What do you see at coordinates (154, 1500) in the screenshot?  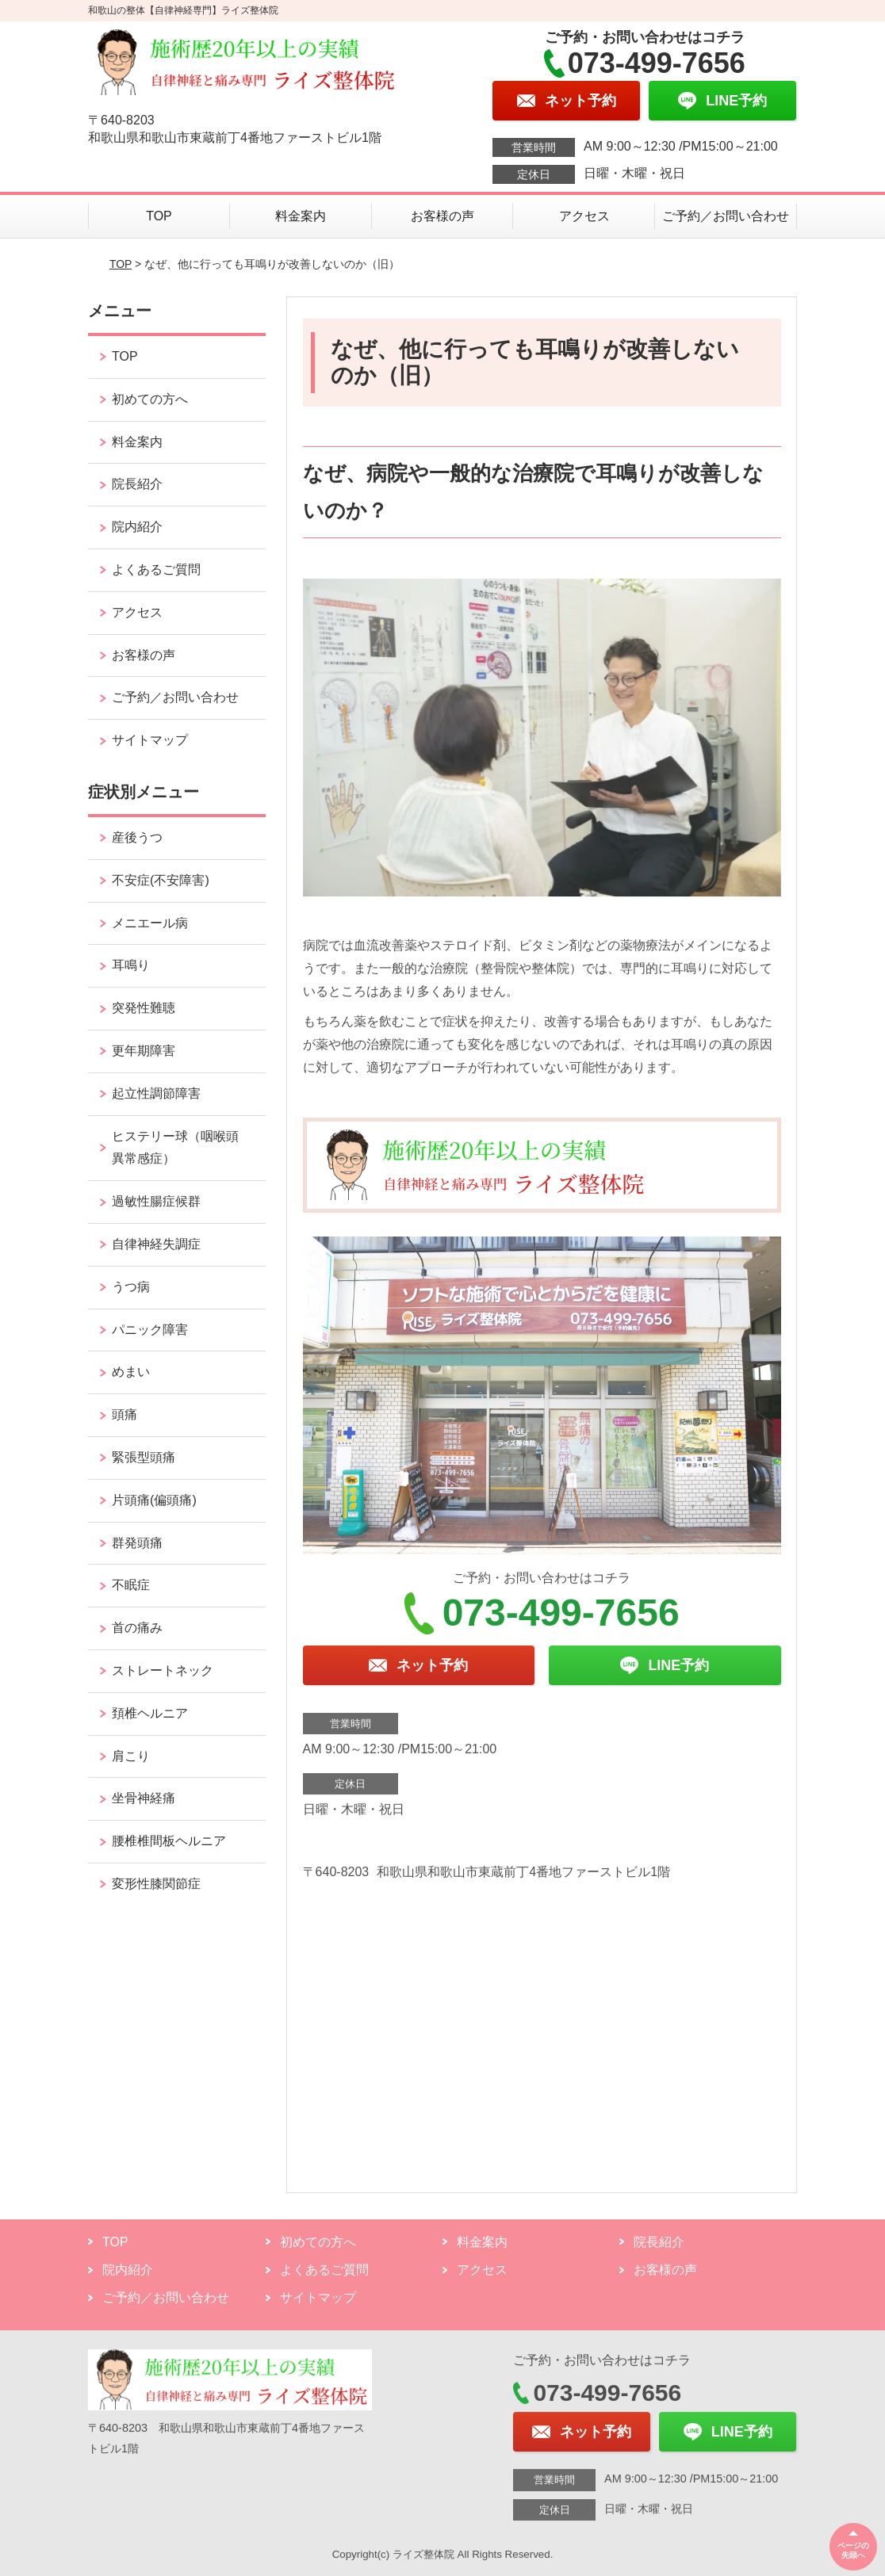 I see `片頭痛(偏頭痛)` at bounding box center [154, 1500].